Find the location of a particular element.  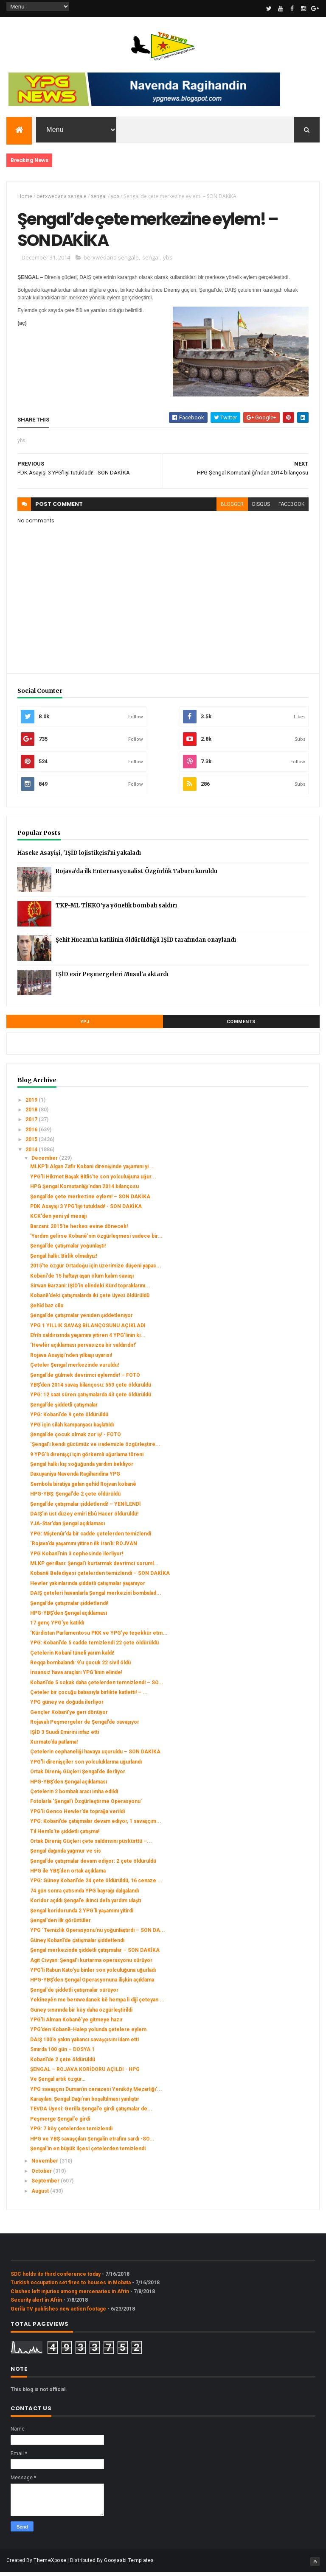

Comments is located at coordinates (241, 1025).